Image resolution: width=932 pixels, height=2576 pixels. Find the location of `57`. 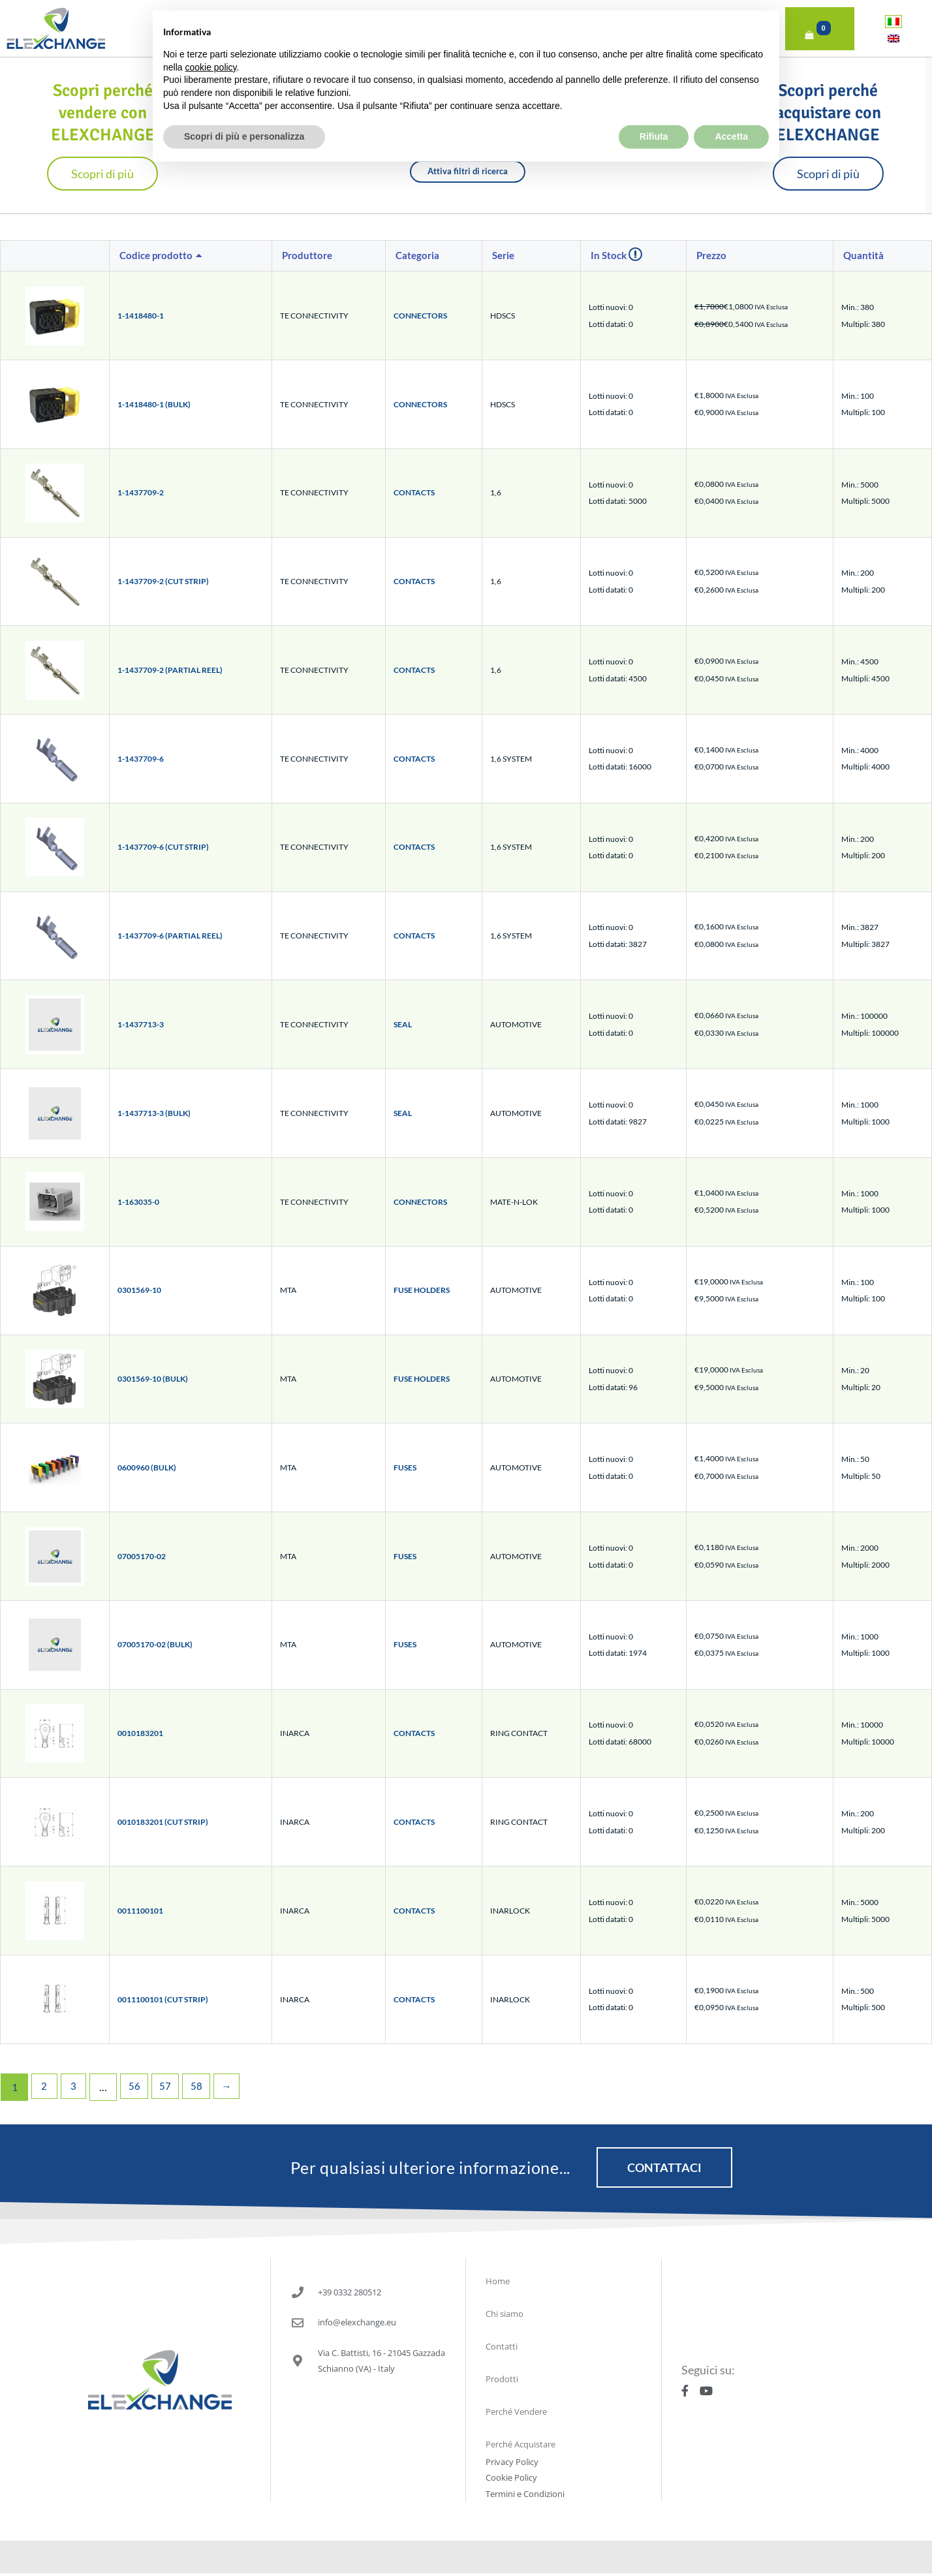

57 is located at coordinates (170, 2087).